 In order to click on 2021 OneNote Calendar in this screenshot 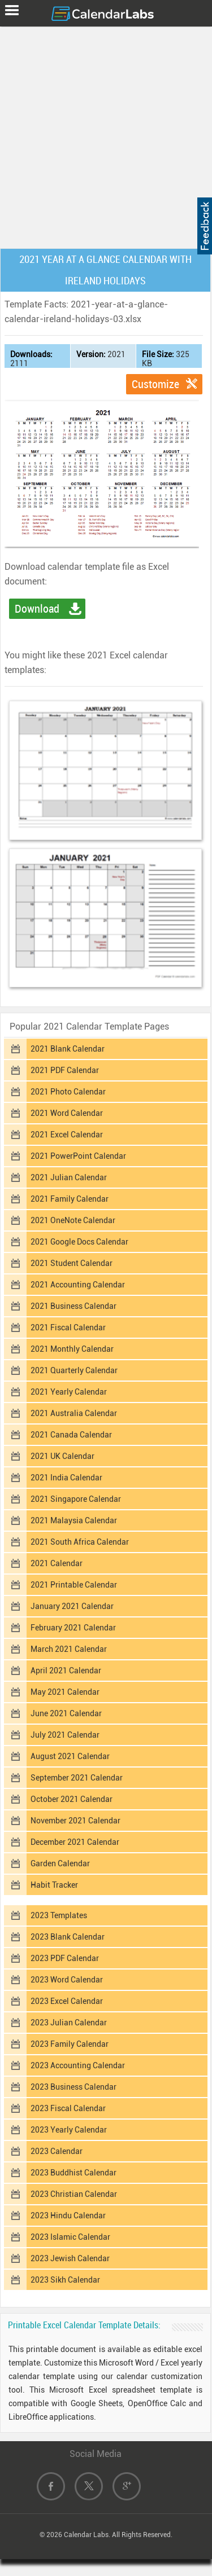, I will do `click(73, 1220)`.